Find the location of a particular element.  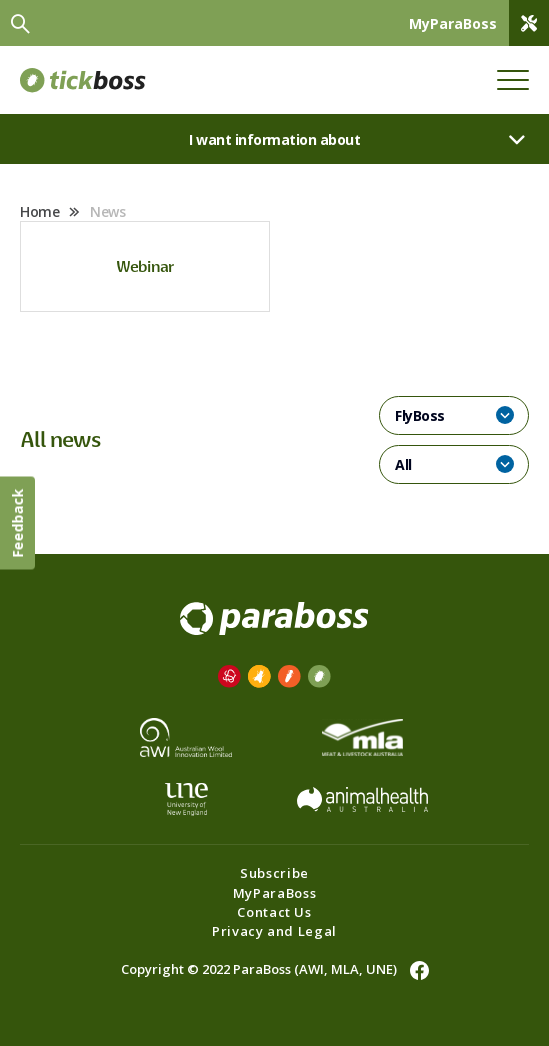

Subscribe is located at coordinates (274, 873).